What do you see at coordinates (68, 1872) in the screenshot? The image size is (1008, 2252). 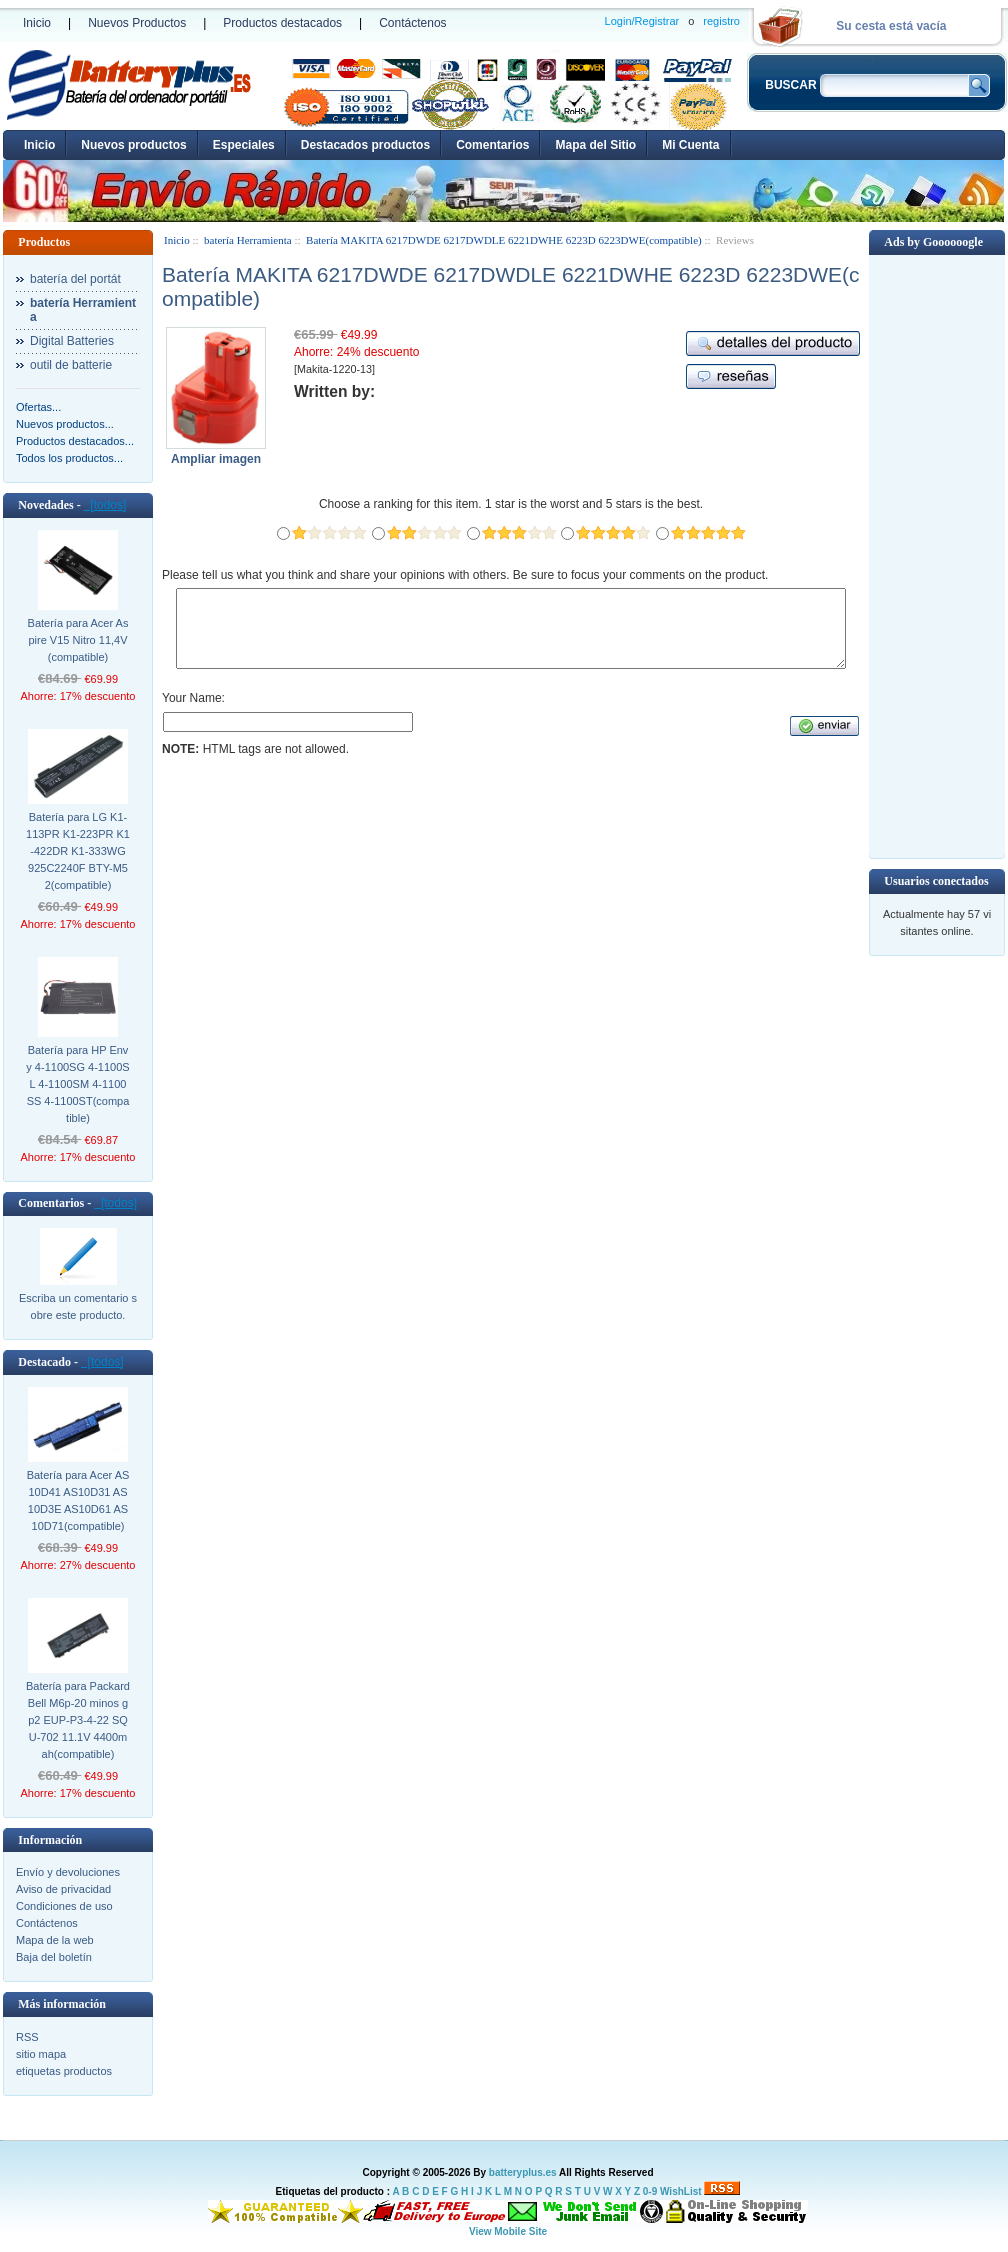 I see `Envío y devoluciones` at bounding box center [68, 1872].